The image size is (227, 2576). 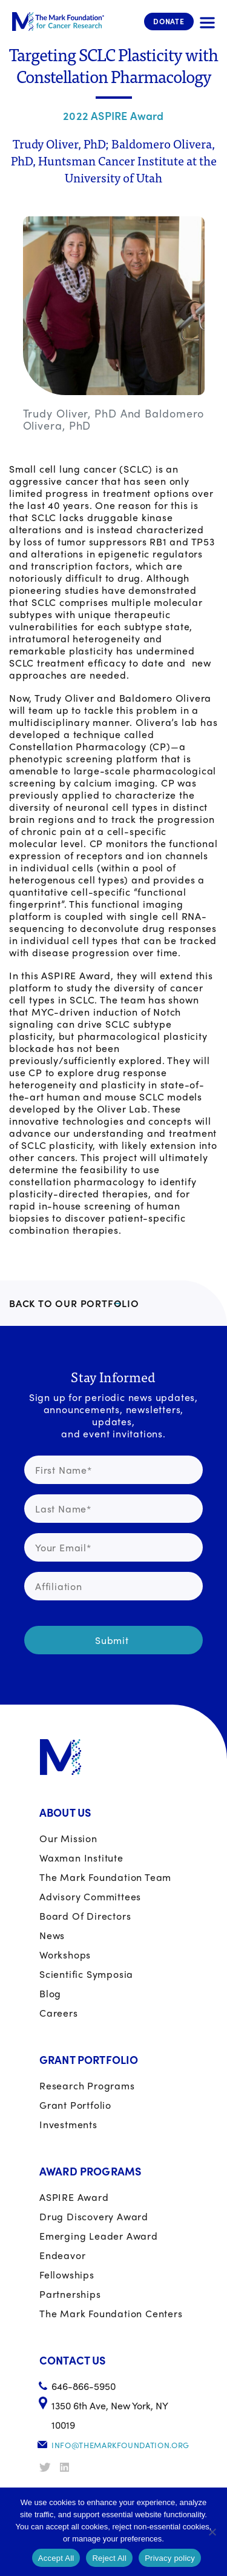 I want to click on Research Programs, so click(x=87, y=2085).